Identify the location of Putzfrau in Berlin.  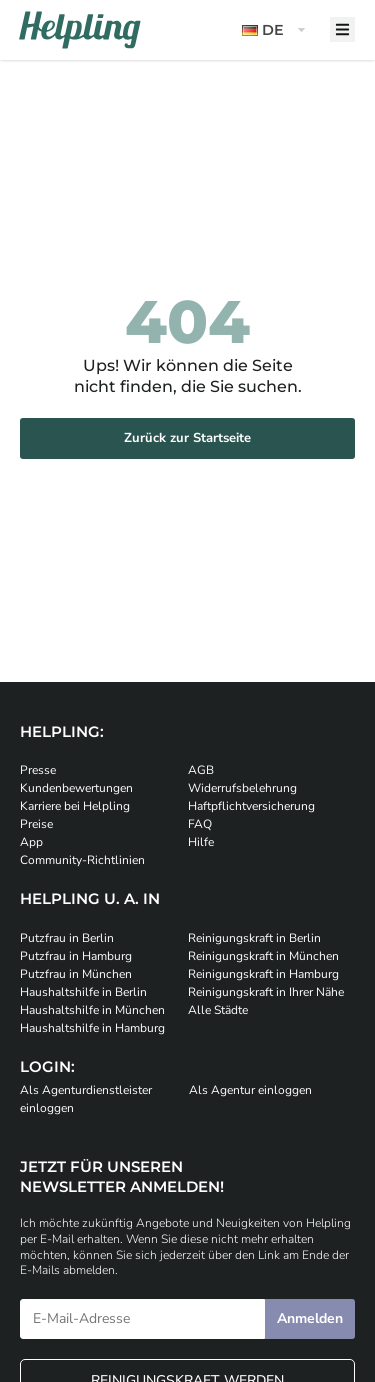
(67, 938).